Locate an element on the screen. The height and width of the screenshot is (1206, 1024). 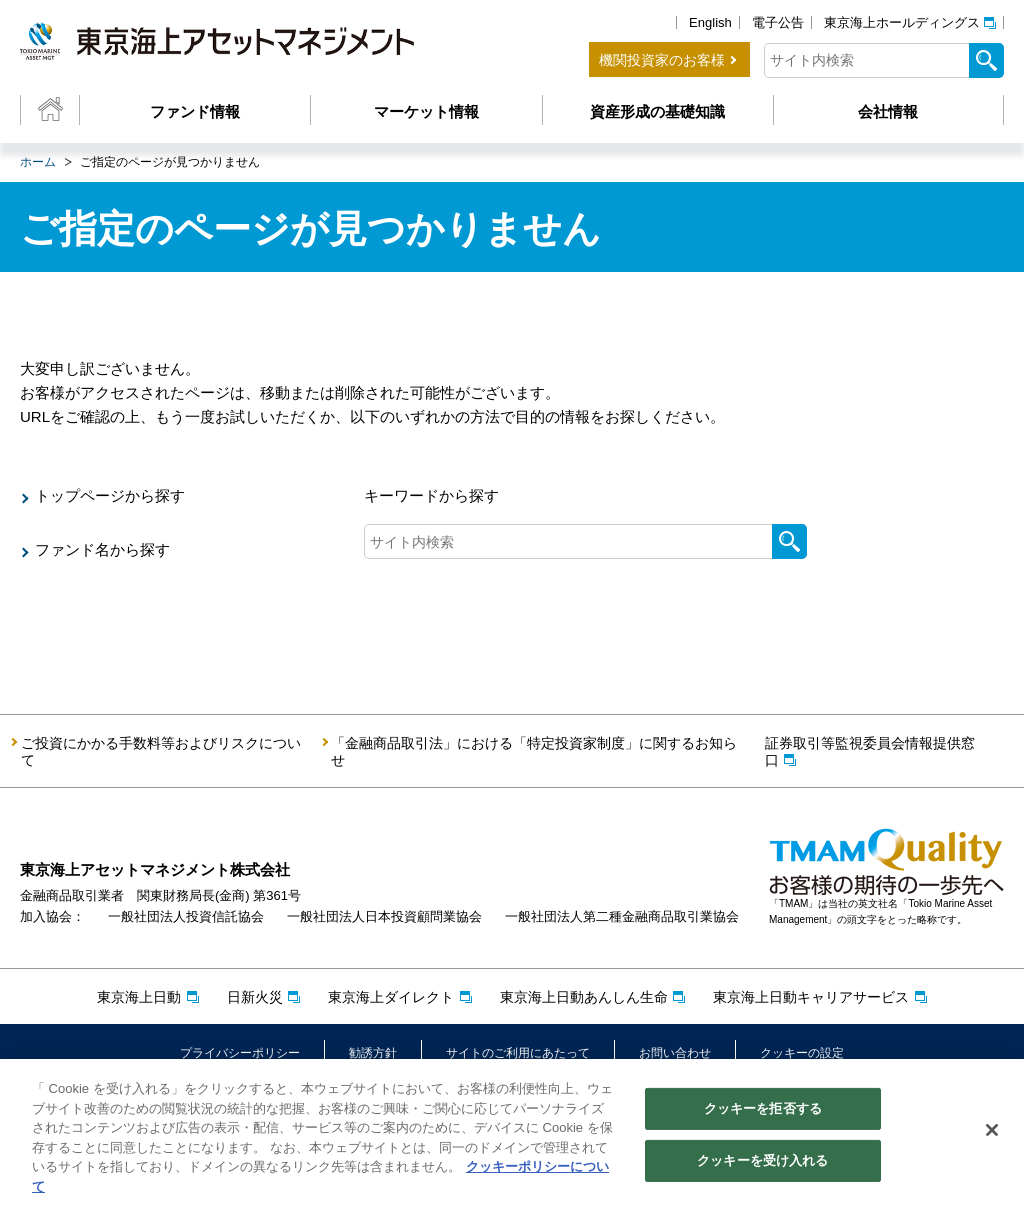
English is located at coordinates (710, 22).